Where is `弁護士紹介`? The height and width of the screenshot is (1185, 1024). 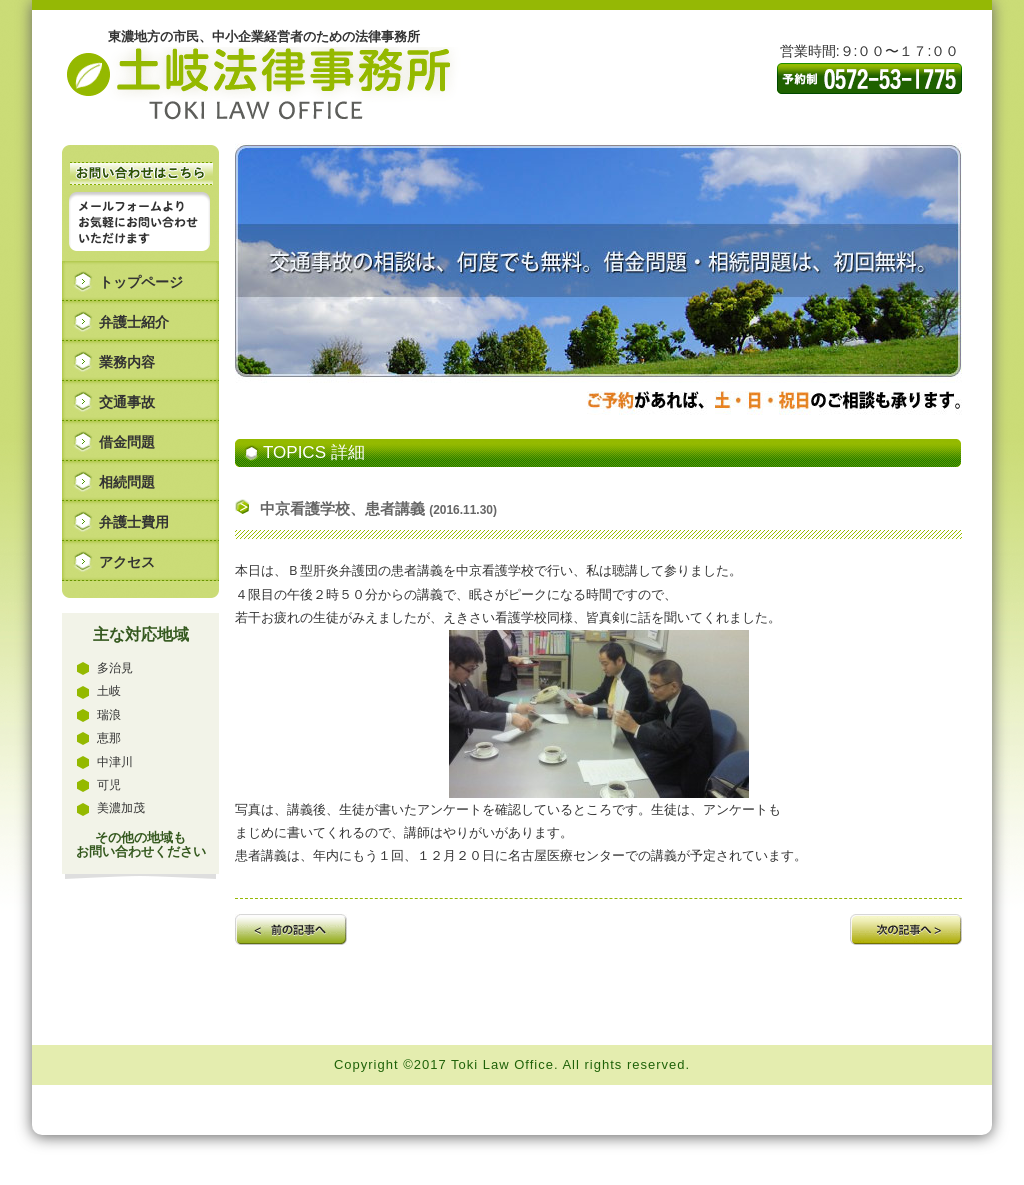
弁護士紹介 is located at coordinates (134, 322).